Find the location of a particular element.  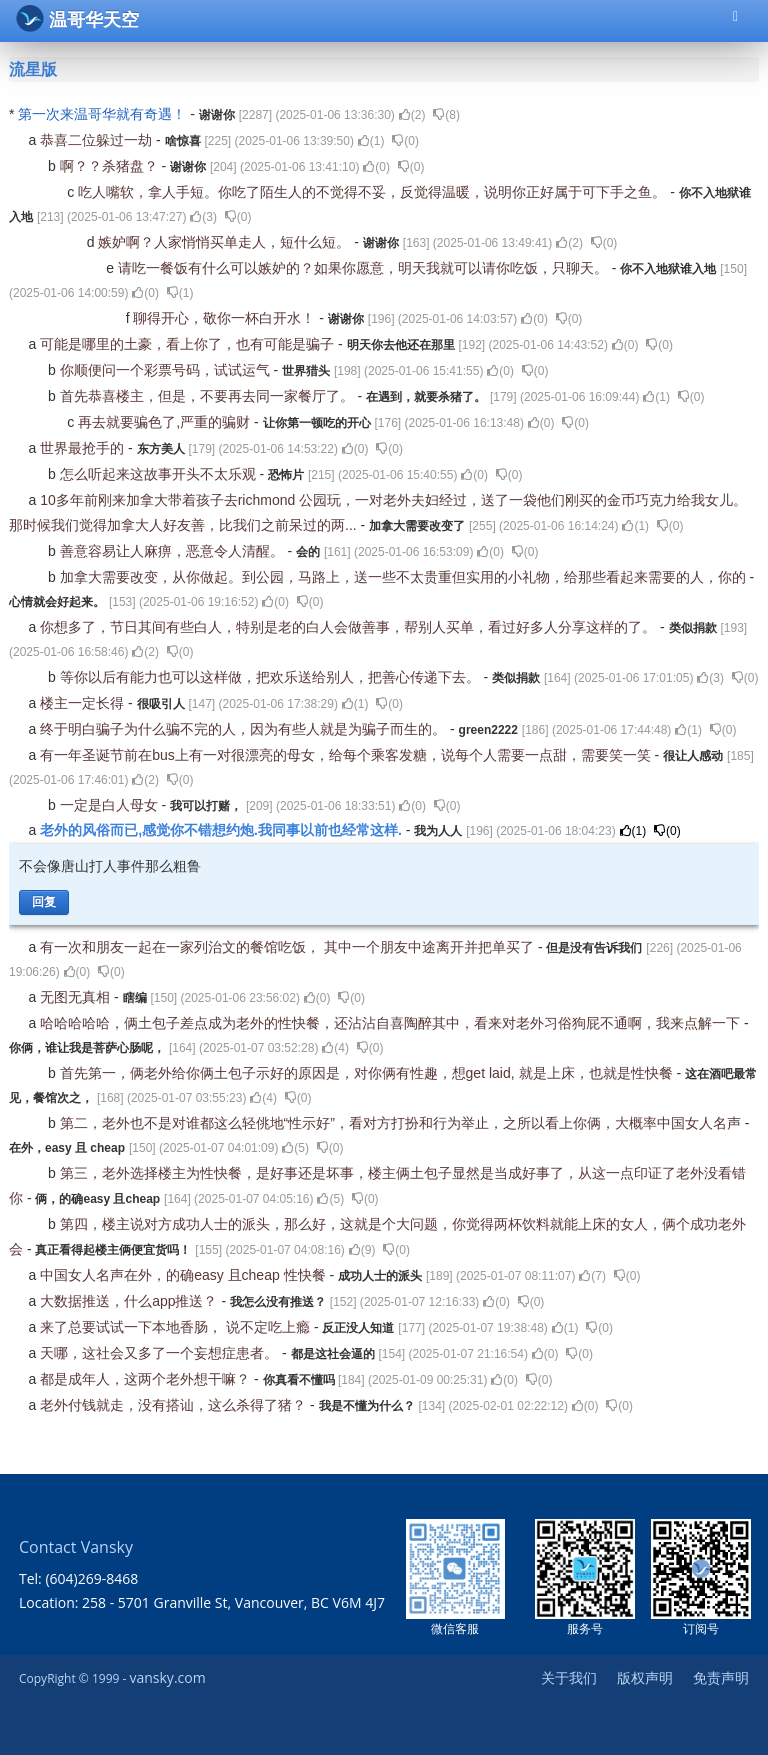

你想多了，节日其间有些白人，特别是老的白人会做善事，帮别人买单，看过好多人分享这样的了。 is located at coordinates (350, 627).